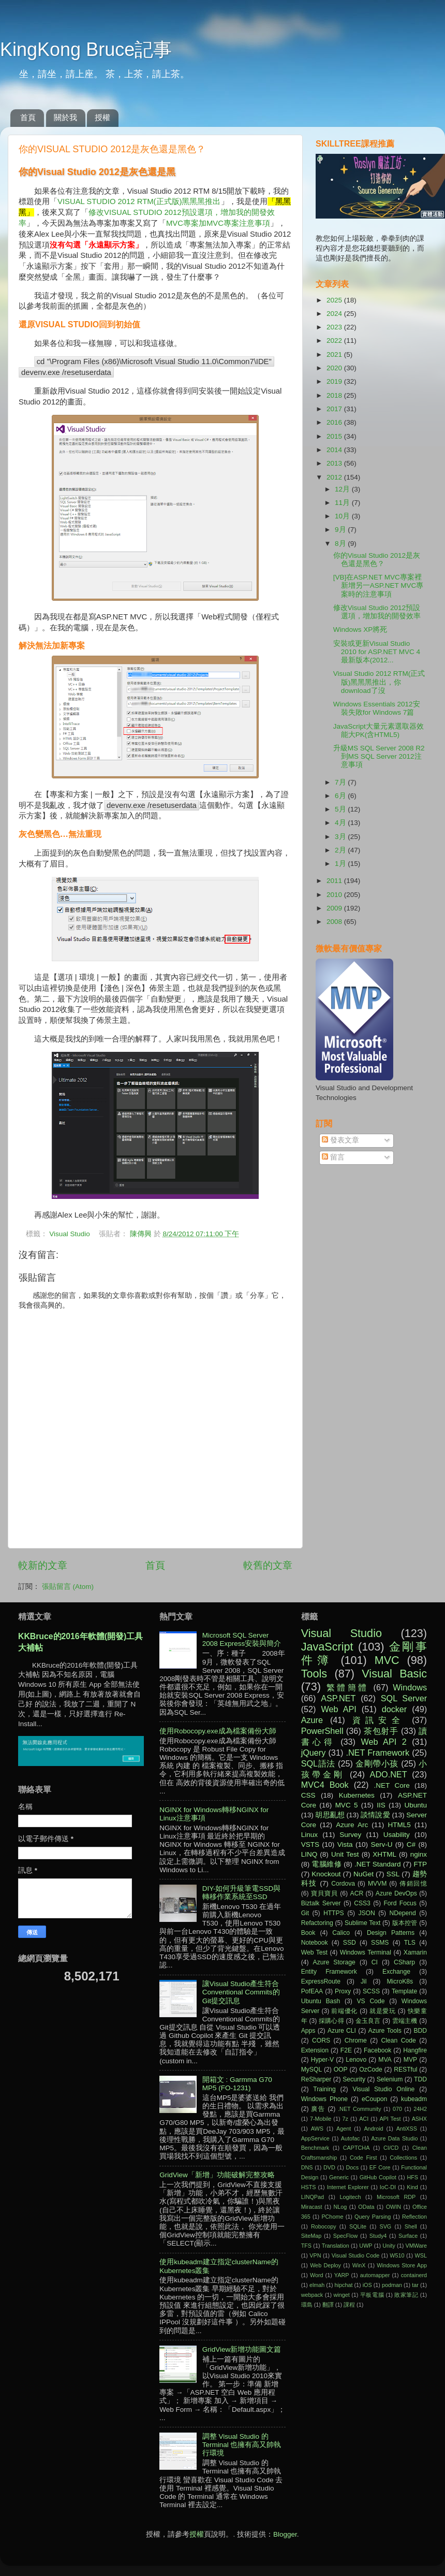 This screenshot has width=445, height=2576. Describe the element at coordinates (310, 1844) in the screenshot. I see `VSTS` at that location.